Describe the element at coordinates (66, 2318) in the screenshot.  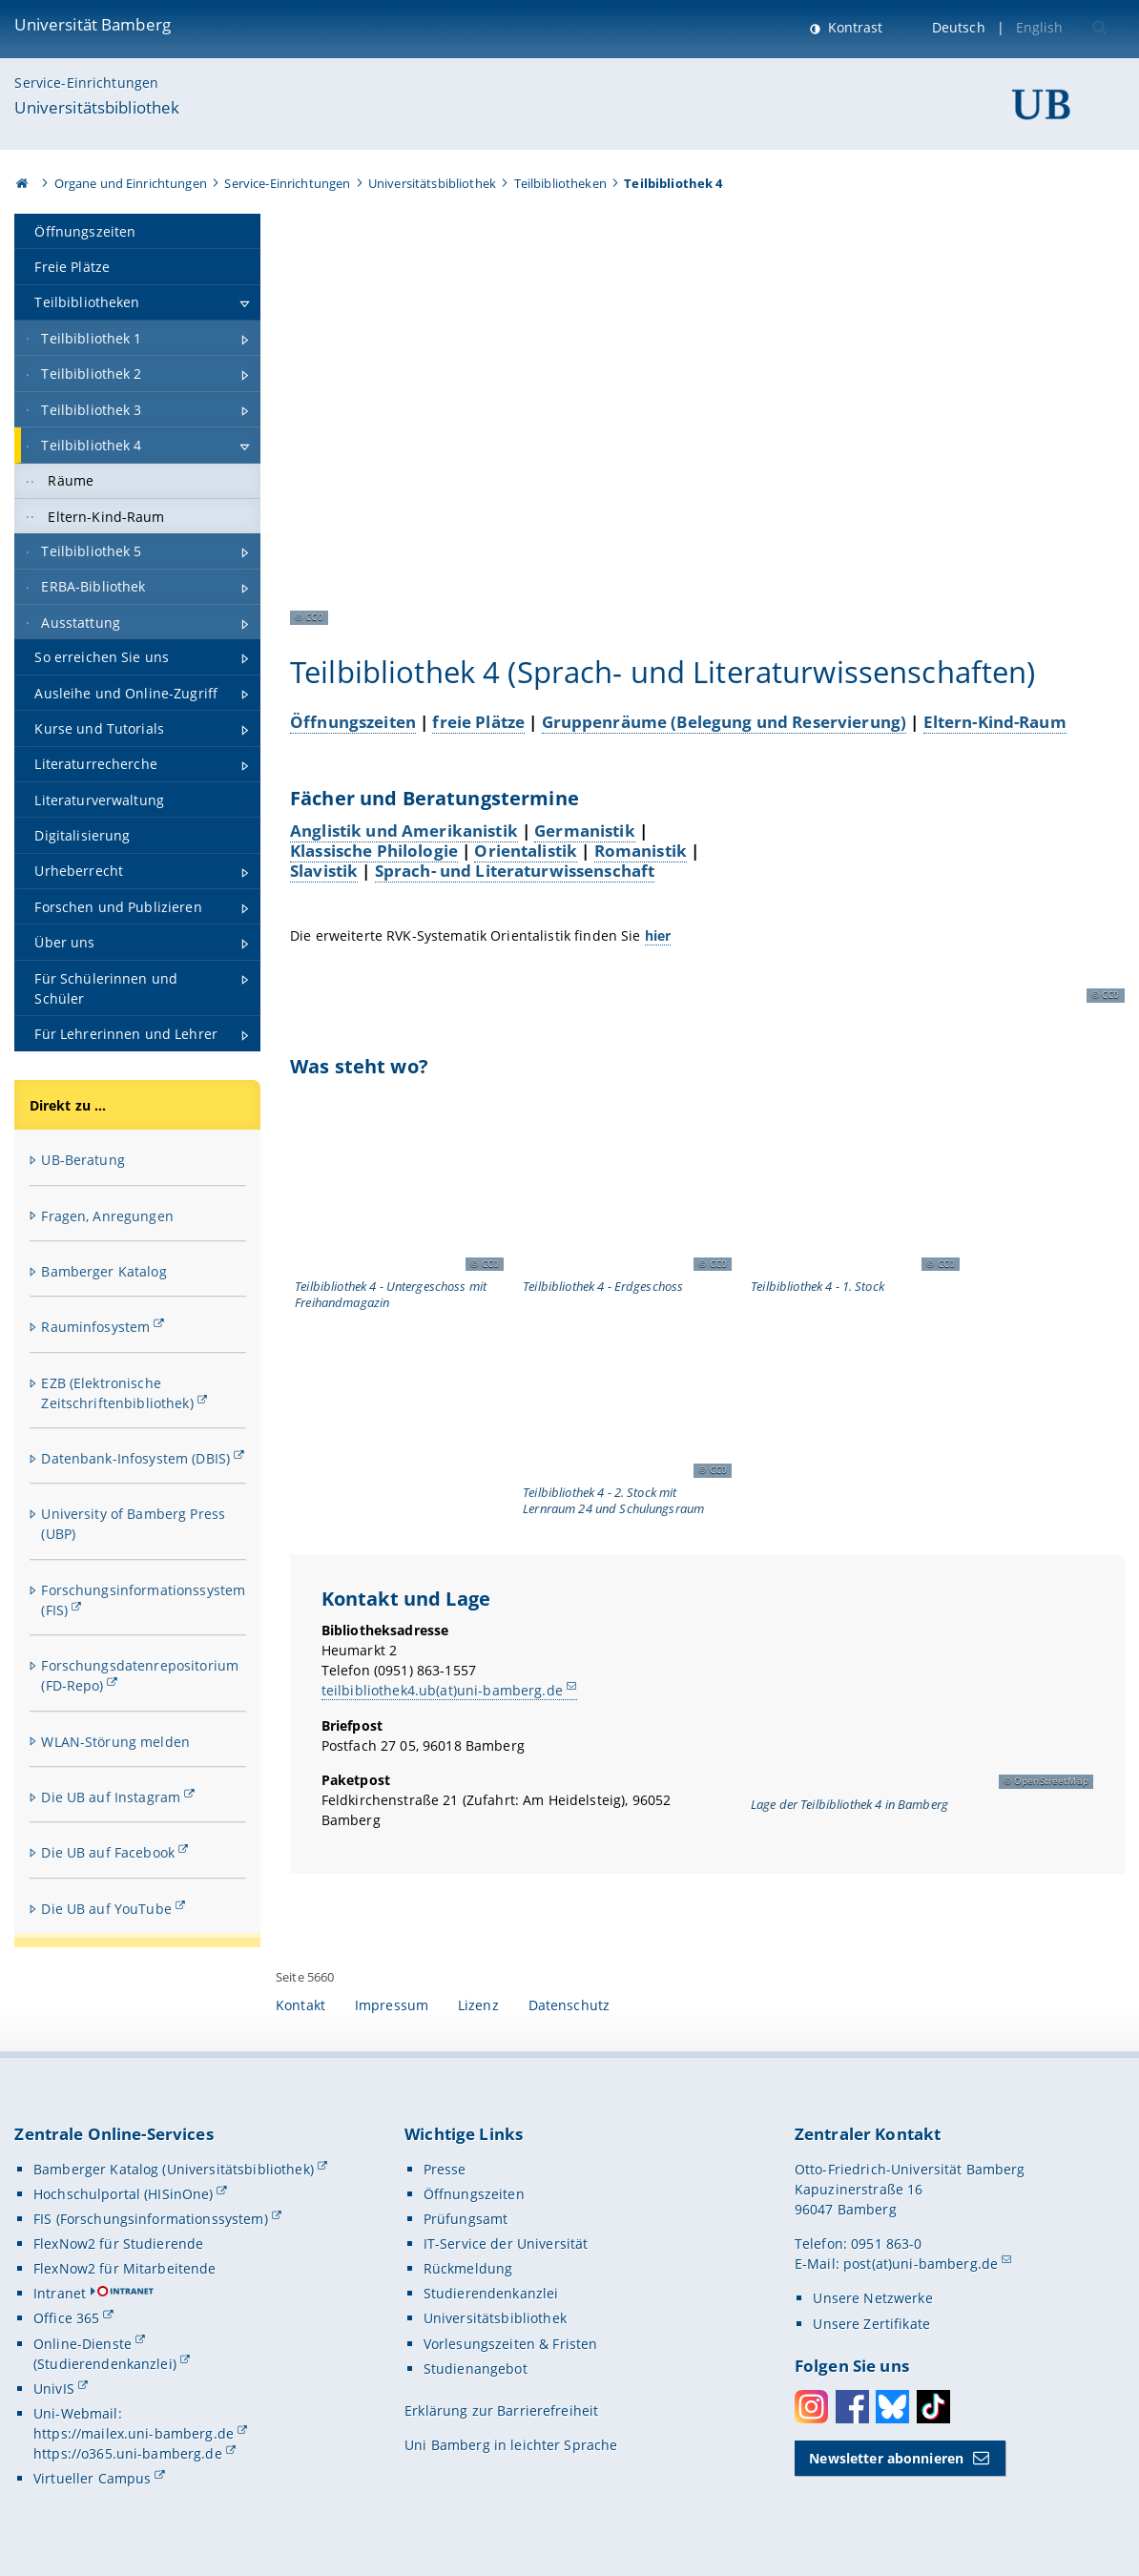
I see `Office 365` at that location.